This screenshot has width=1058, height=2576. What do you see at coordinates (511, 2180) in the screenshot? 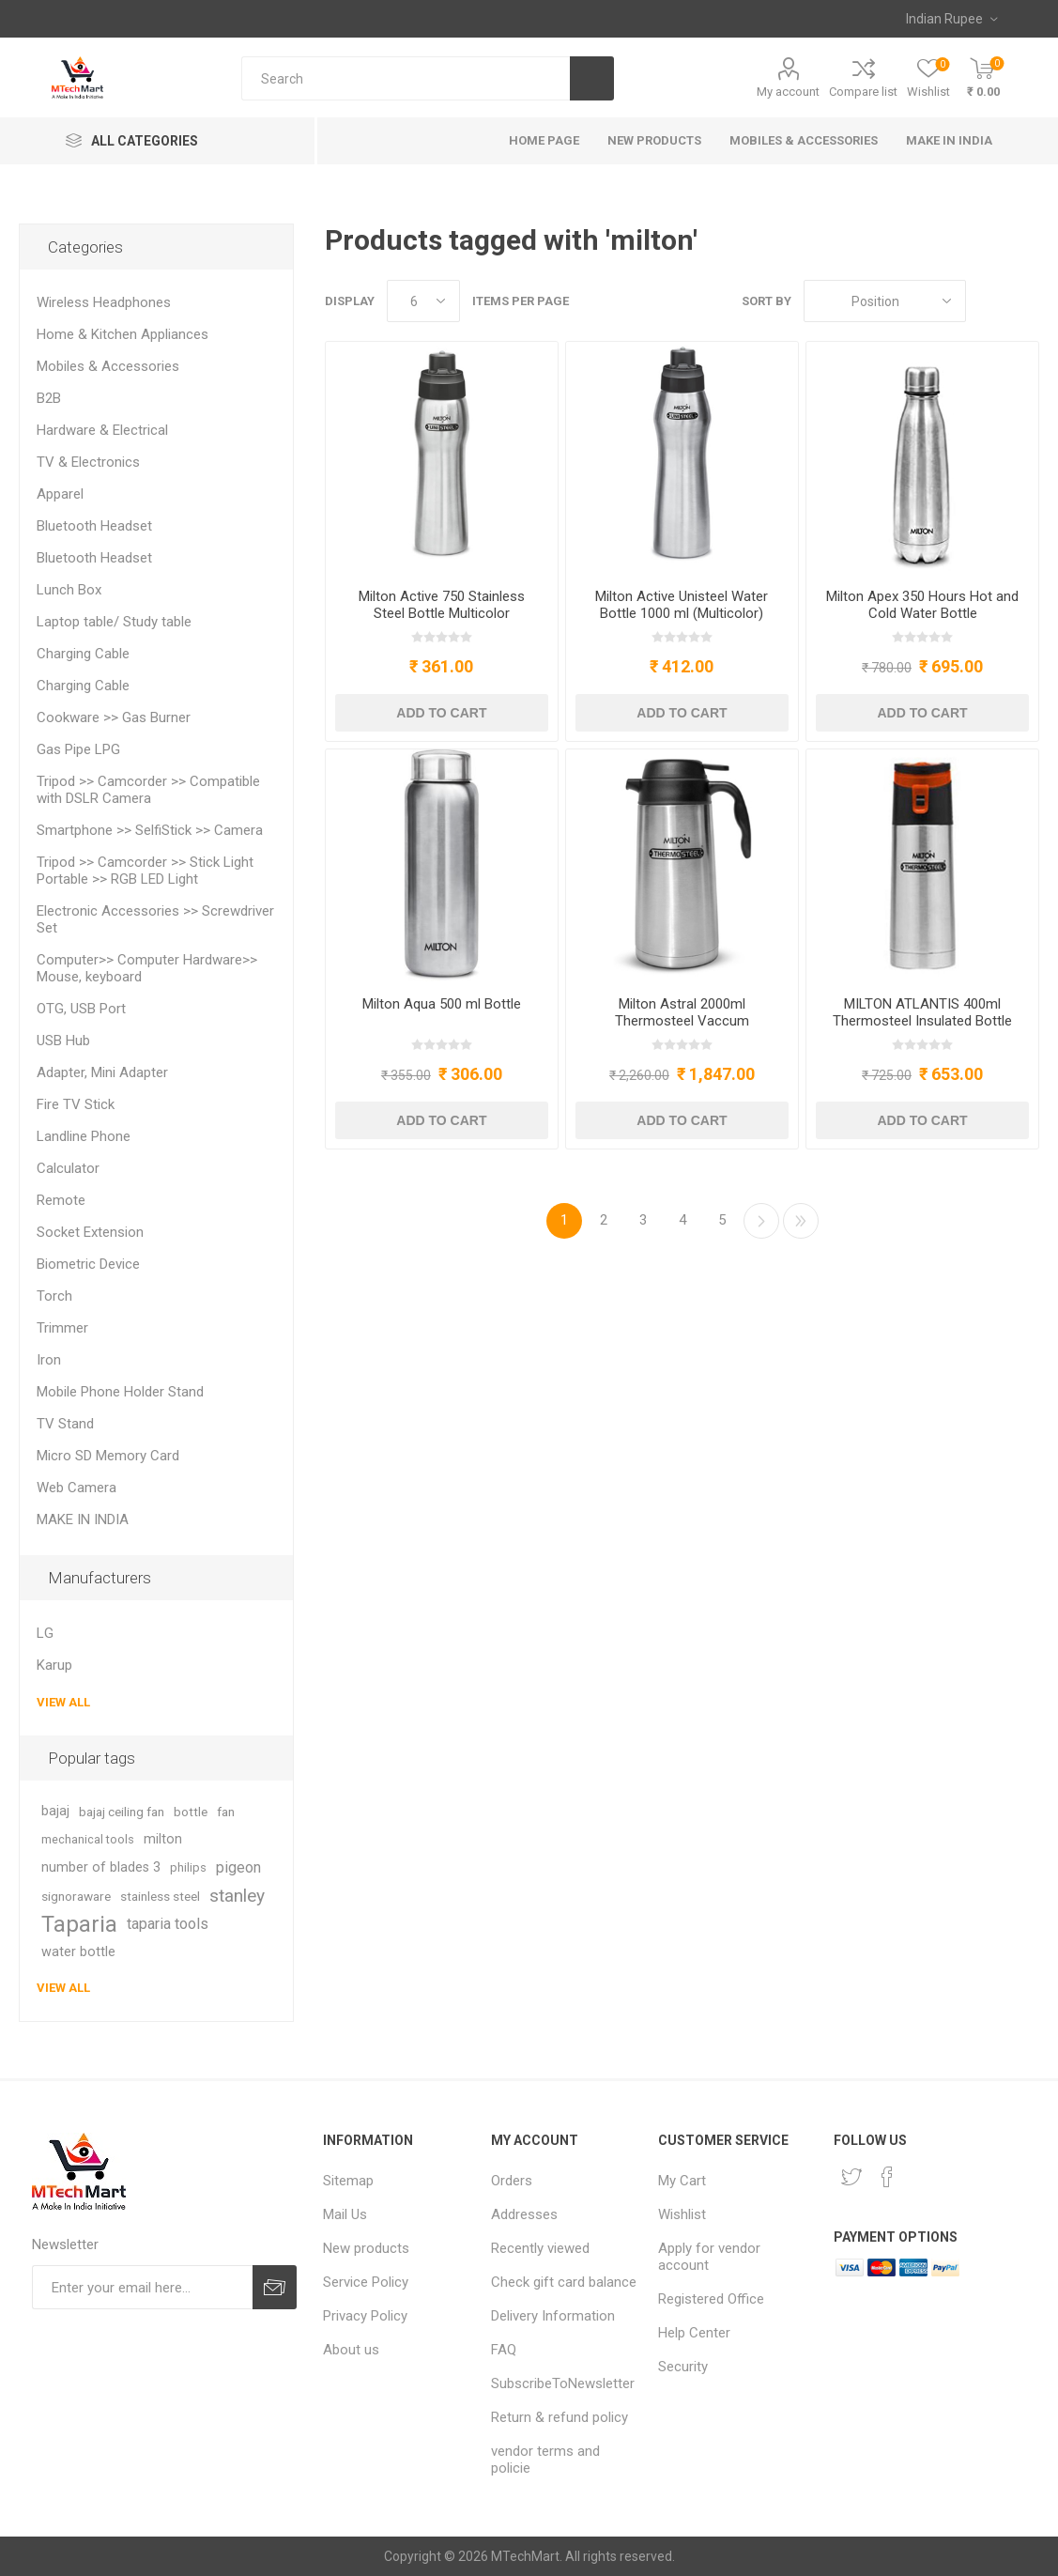
I see `Orders` at bounding box center [511, 2180].